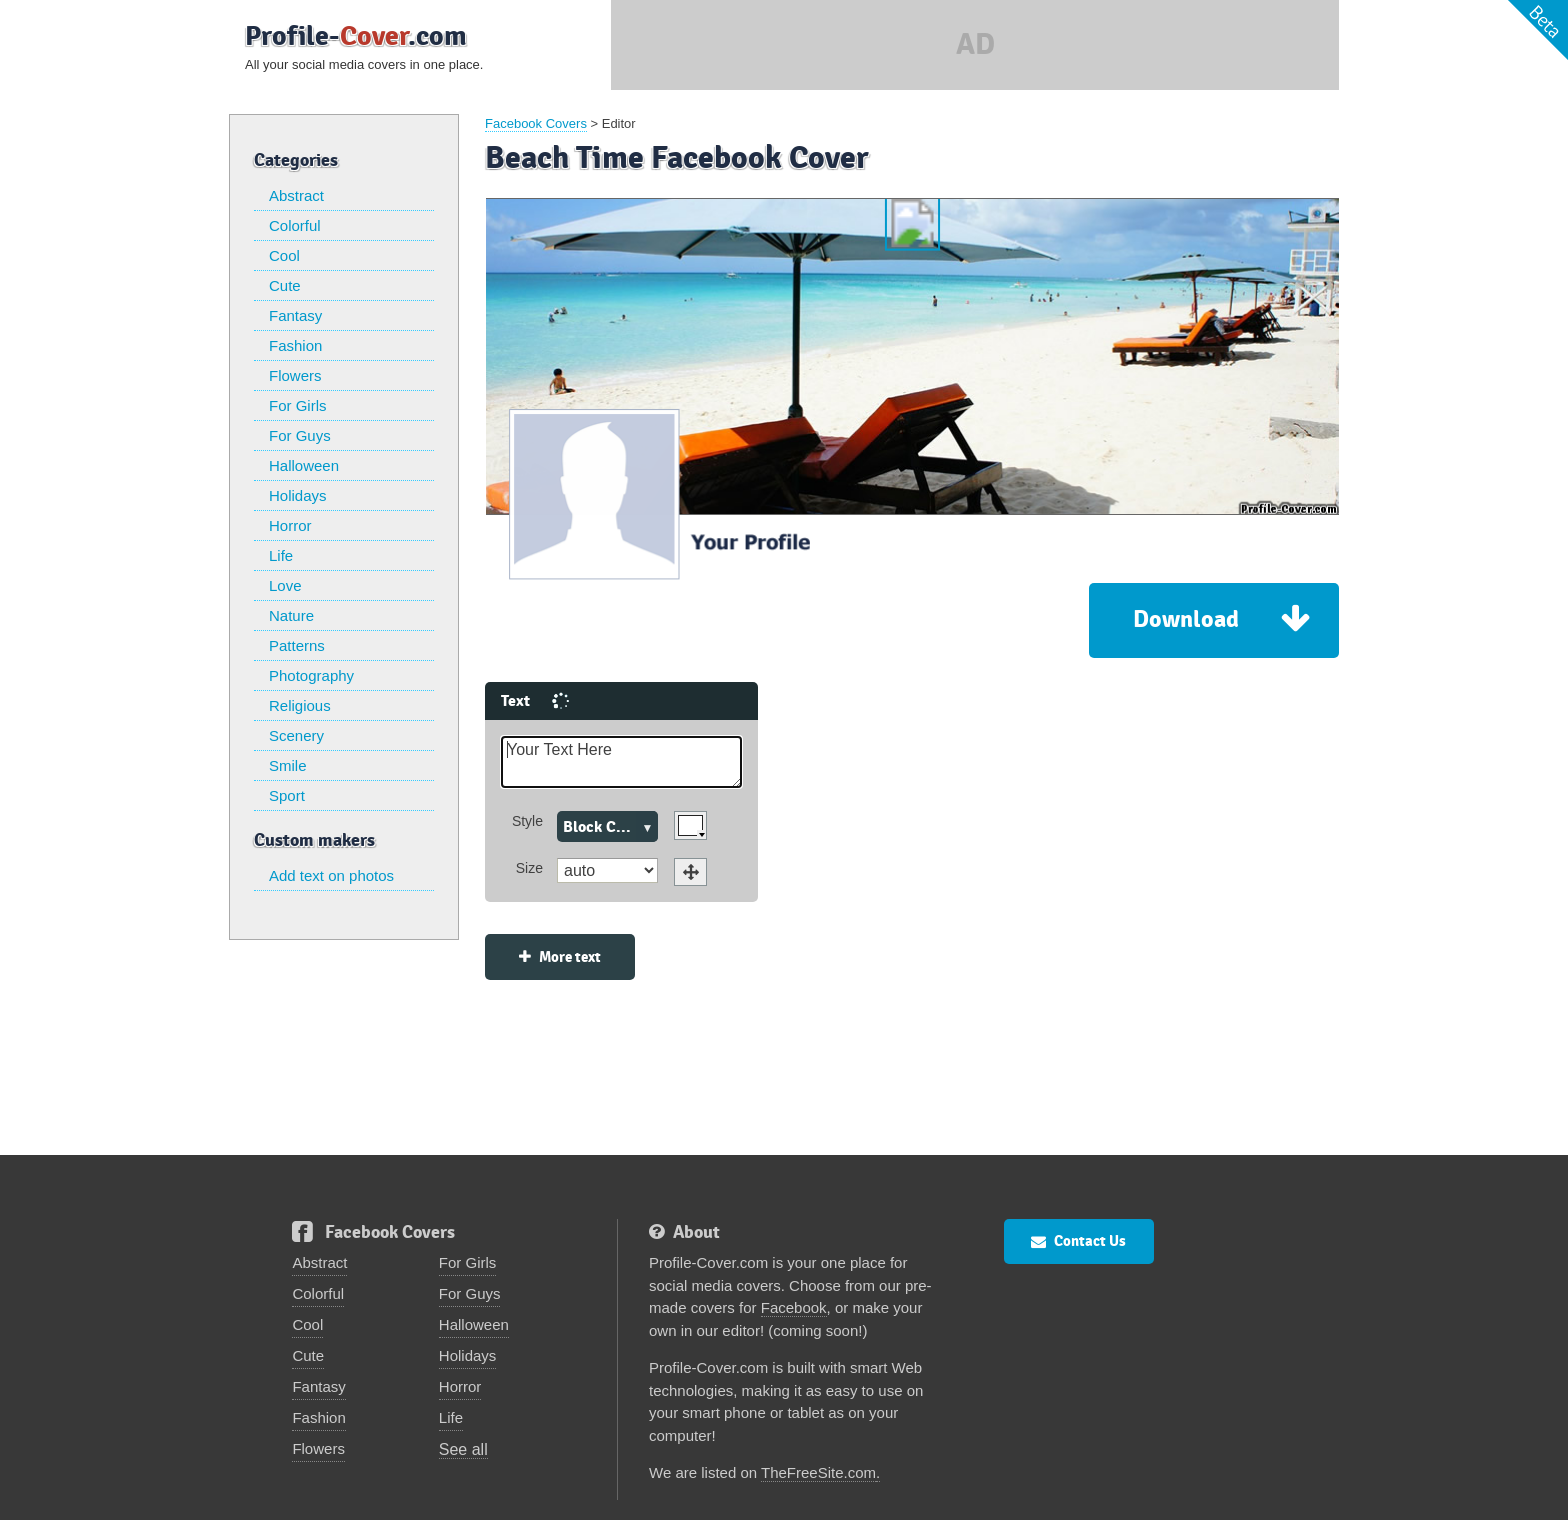 This screenshot has height=1520, width=1568. What do you see at coordinates (295, 315) in the screenshot?
I see `Fantasy` at bounding box center [295, 315].